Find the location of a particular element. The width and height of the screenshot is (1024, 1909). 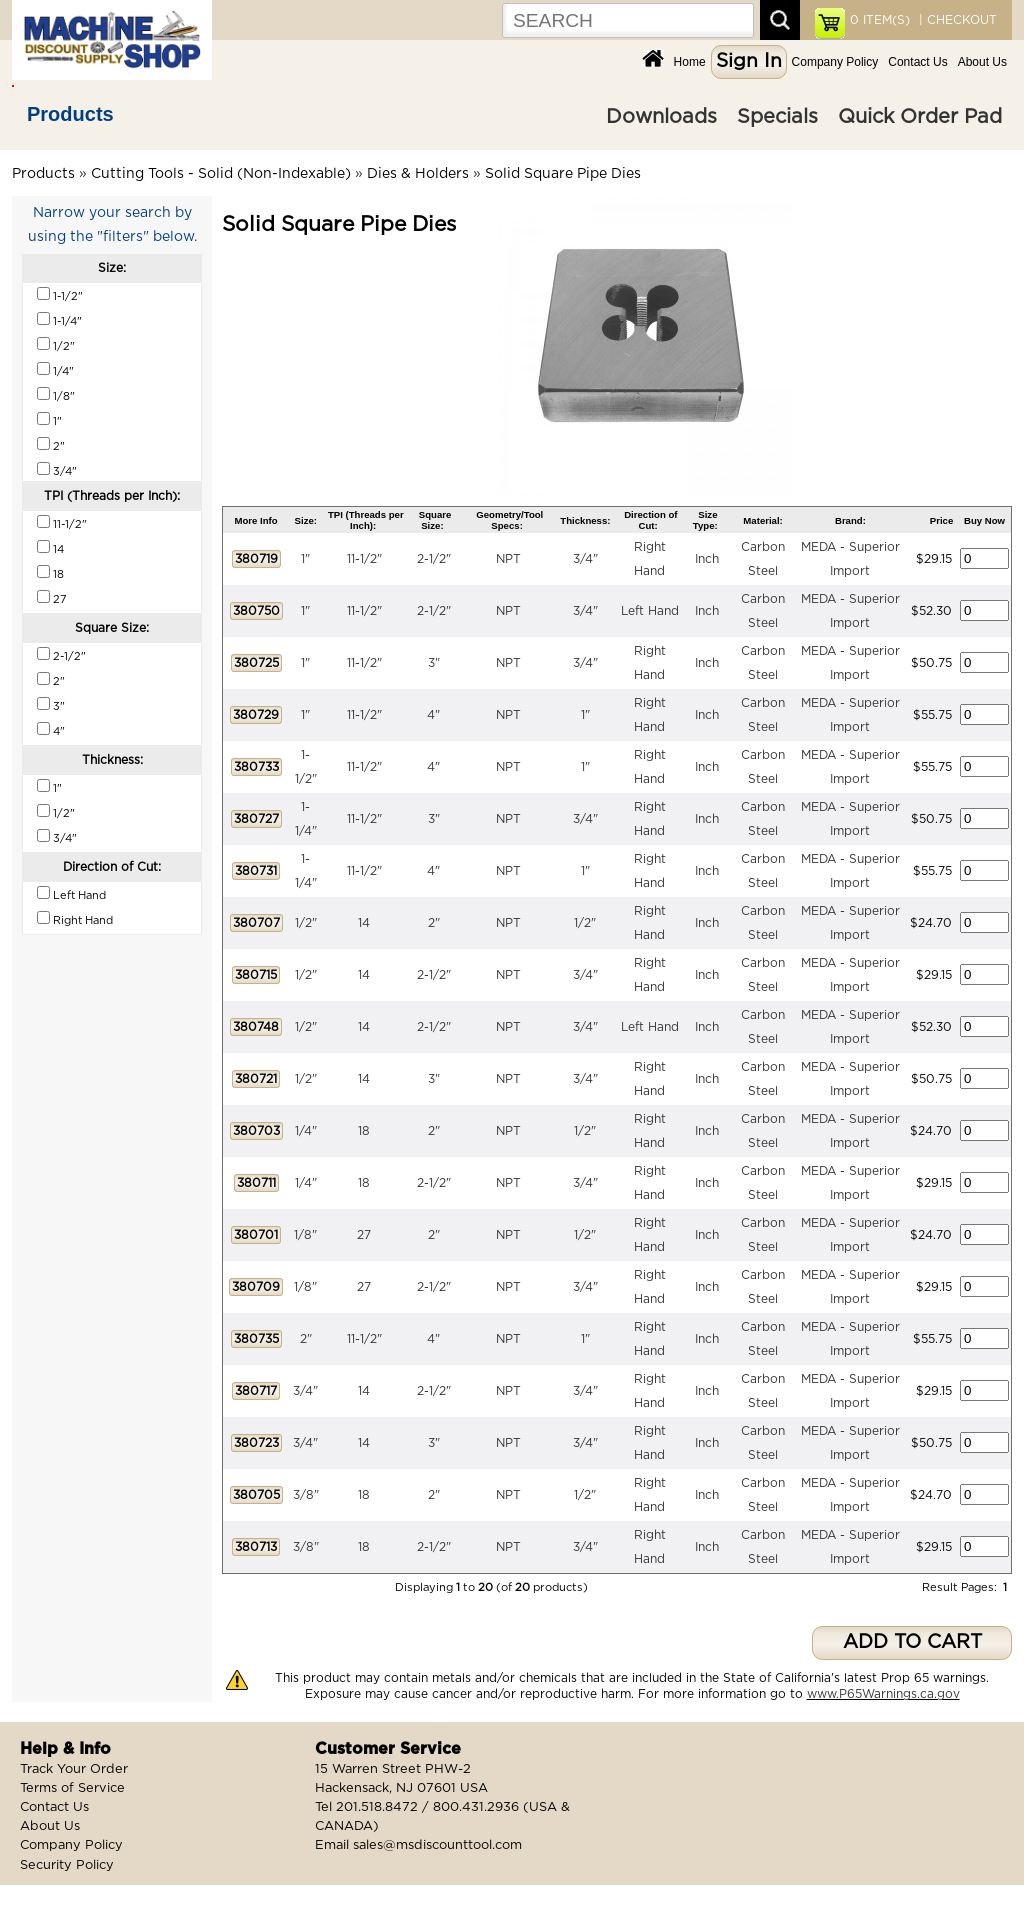

2" is located at coordinates (434, 923).